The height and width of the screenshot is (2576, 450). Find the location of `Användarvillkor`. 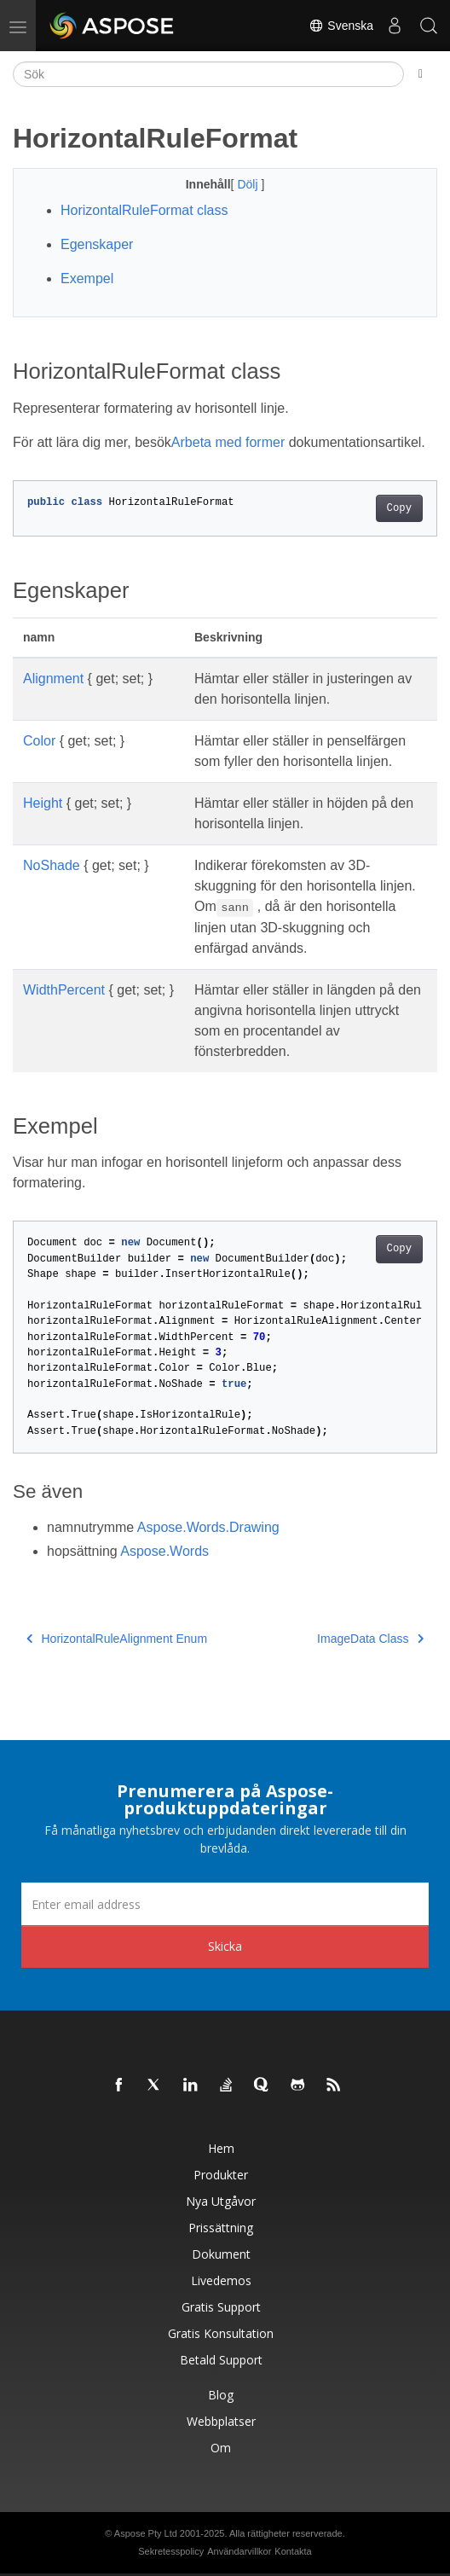

Användarvillkor is located at coordinates (239, 2551).